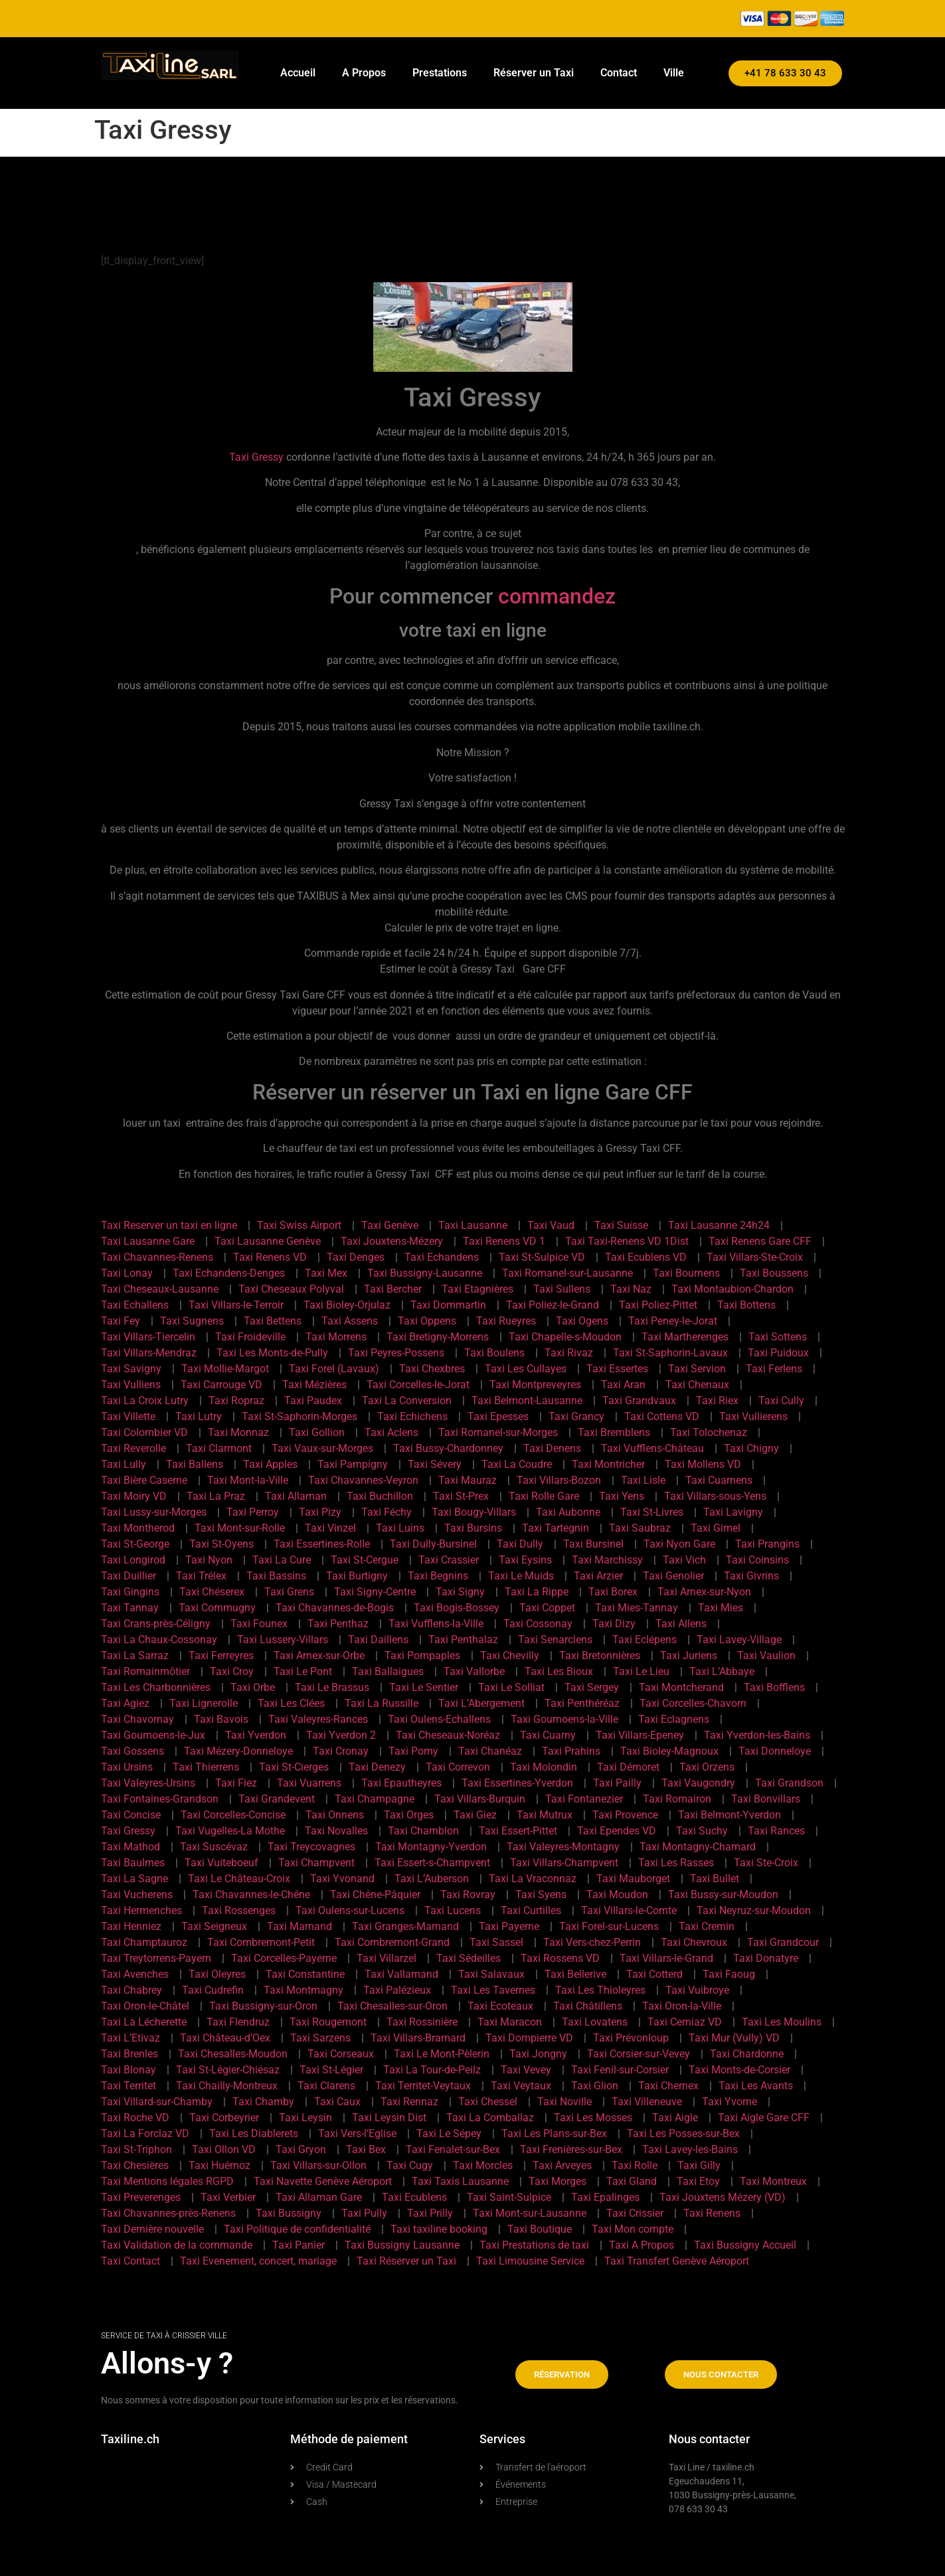  What do you see at coordinates (135, 1305) in the screenshot?
I see `Taxi Echallens` at bounding box center [135, 1305].